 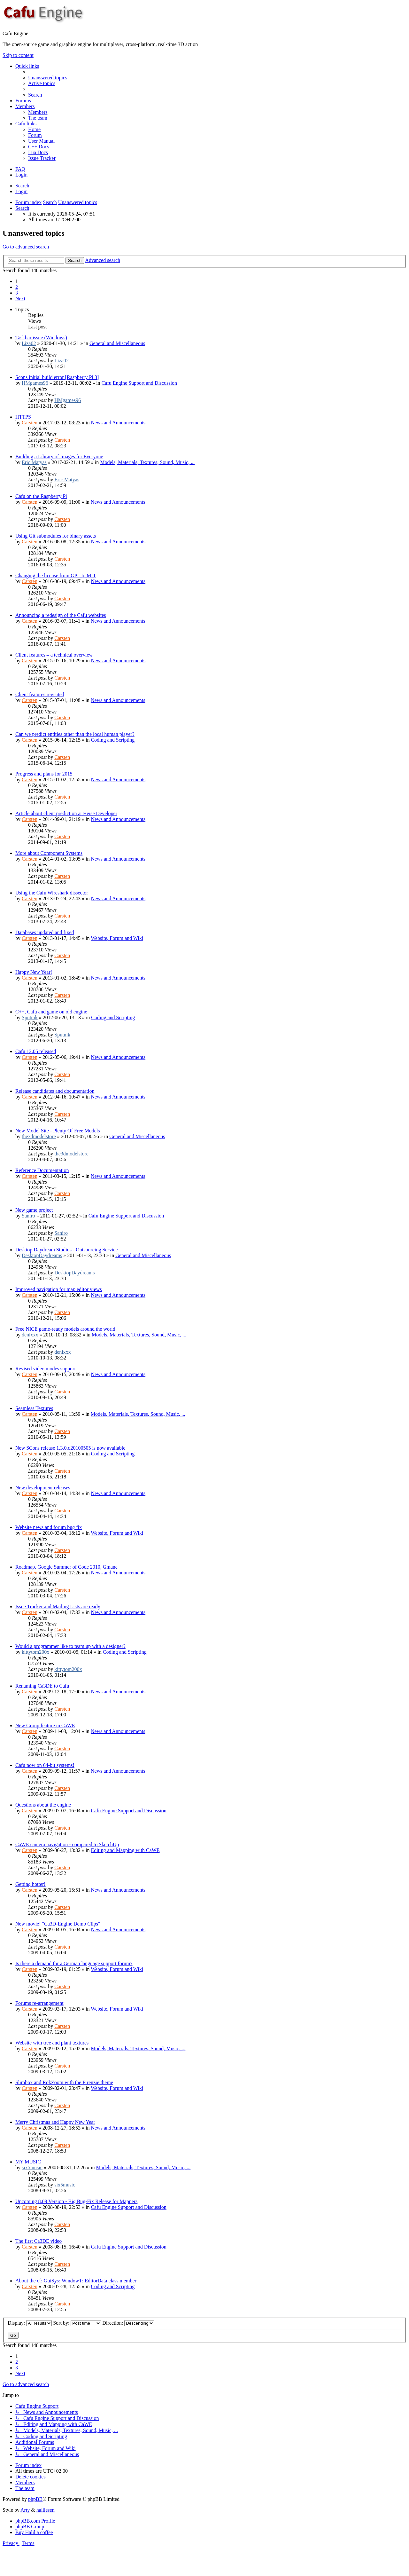 What do you see at coordinates (25, 2510) in the screenshot?
I see `Arty` at bounding box center [25, 2510].